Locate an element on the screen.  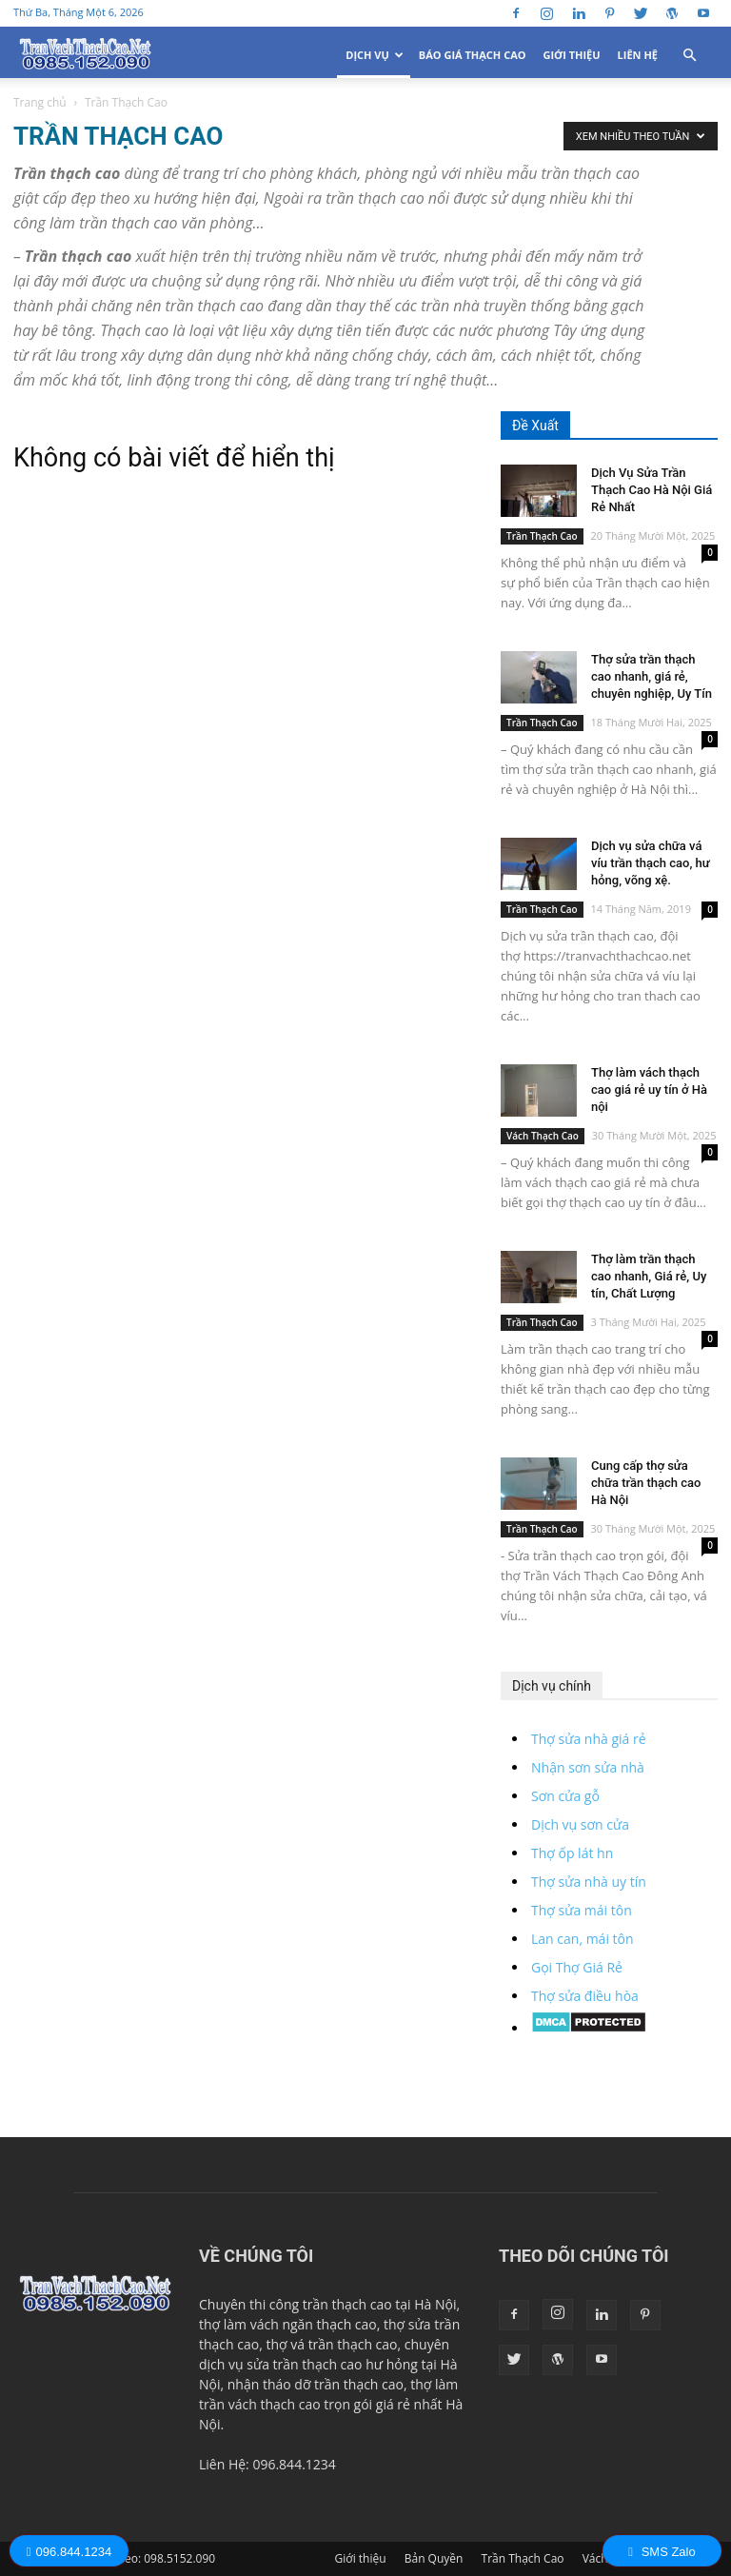
Cung cấp thợ sửa chữa trần thạch cao Hà Nội is located at coordinates (646, 1482).